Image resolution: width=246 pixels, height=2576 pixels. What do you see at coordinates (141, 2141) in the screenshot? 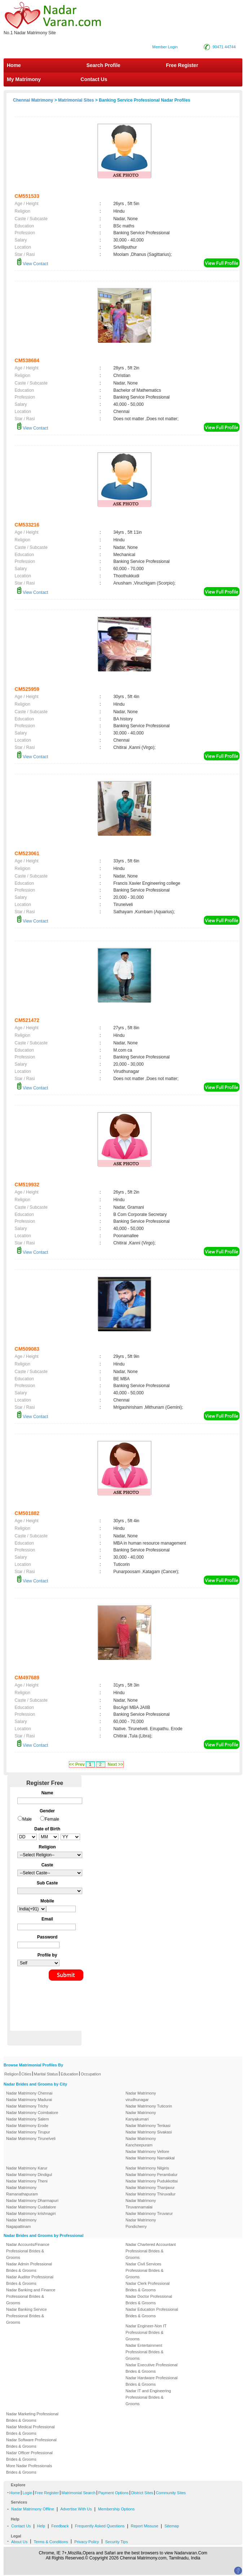
I see `Nadar Matrimony Kancheepuram` at bounding box center [141, 2141].